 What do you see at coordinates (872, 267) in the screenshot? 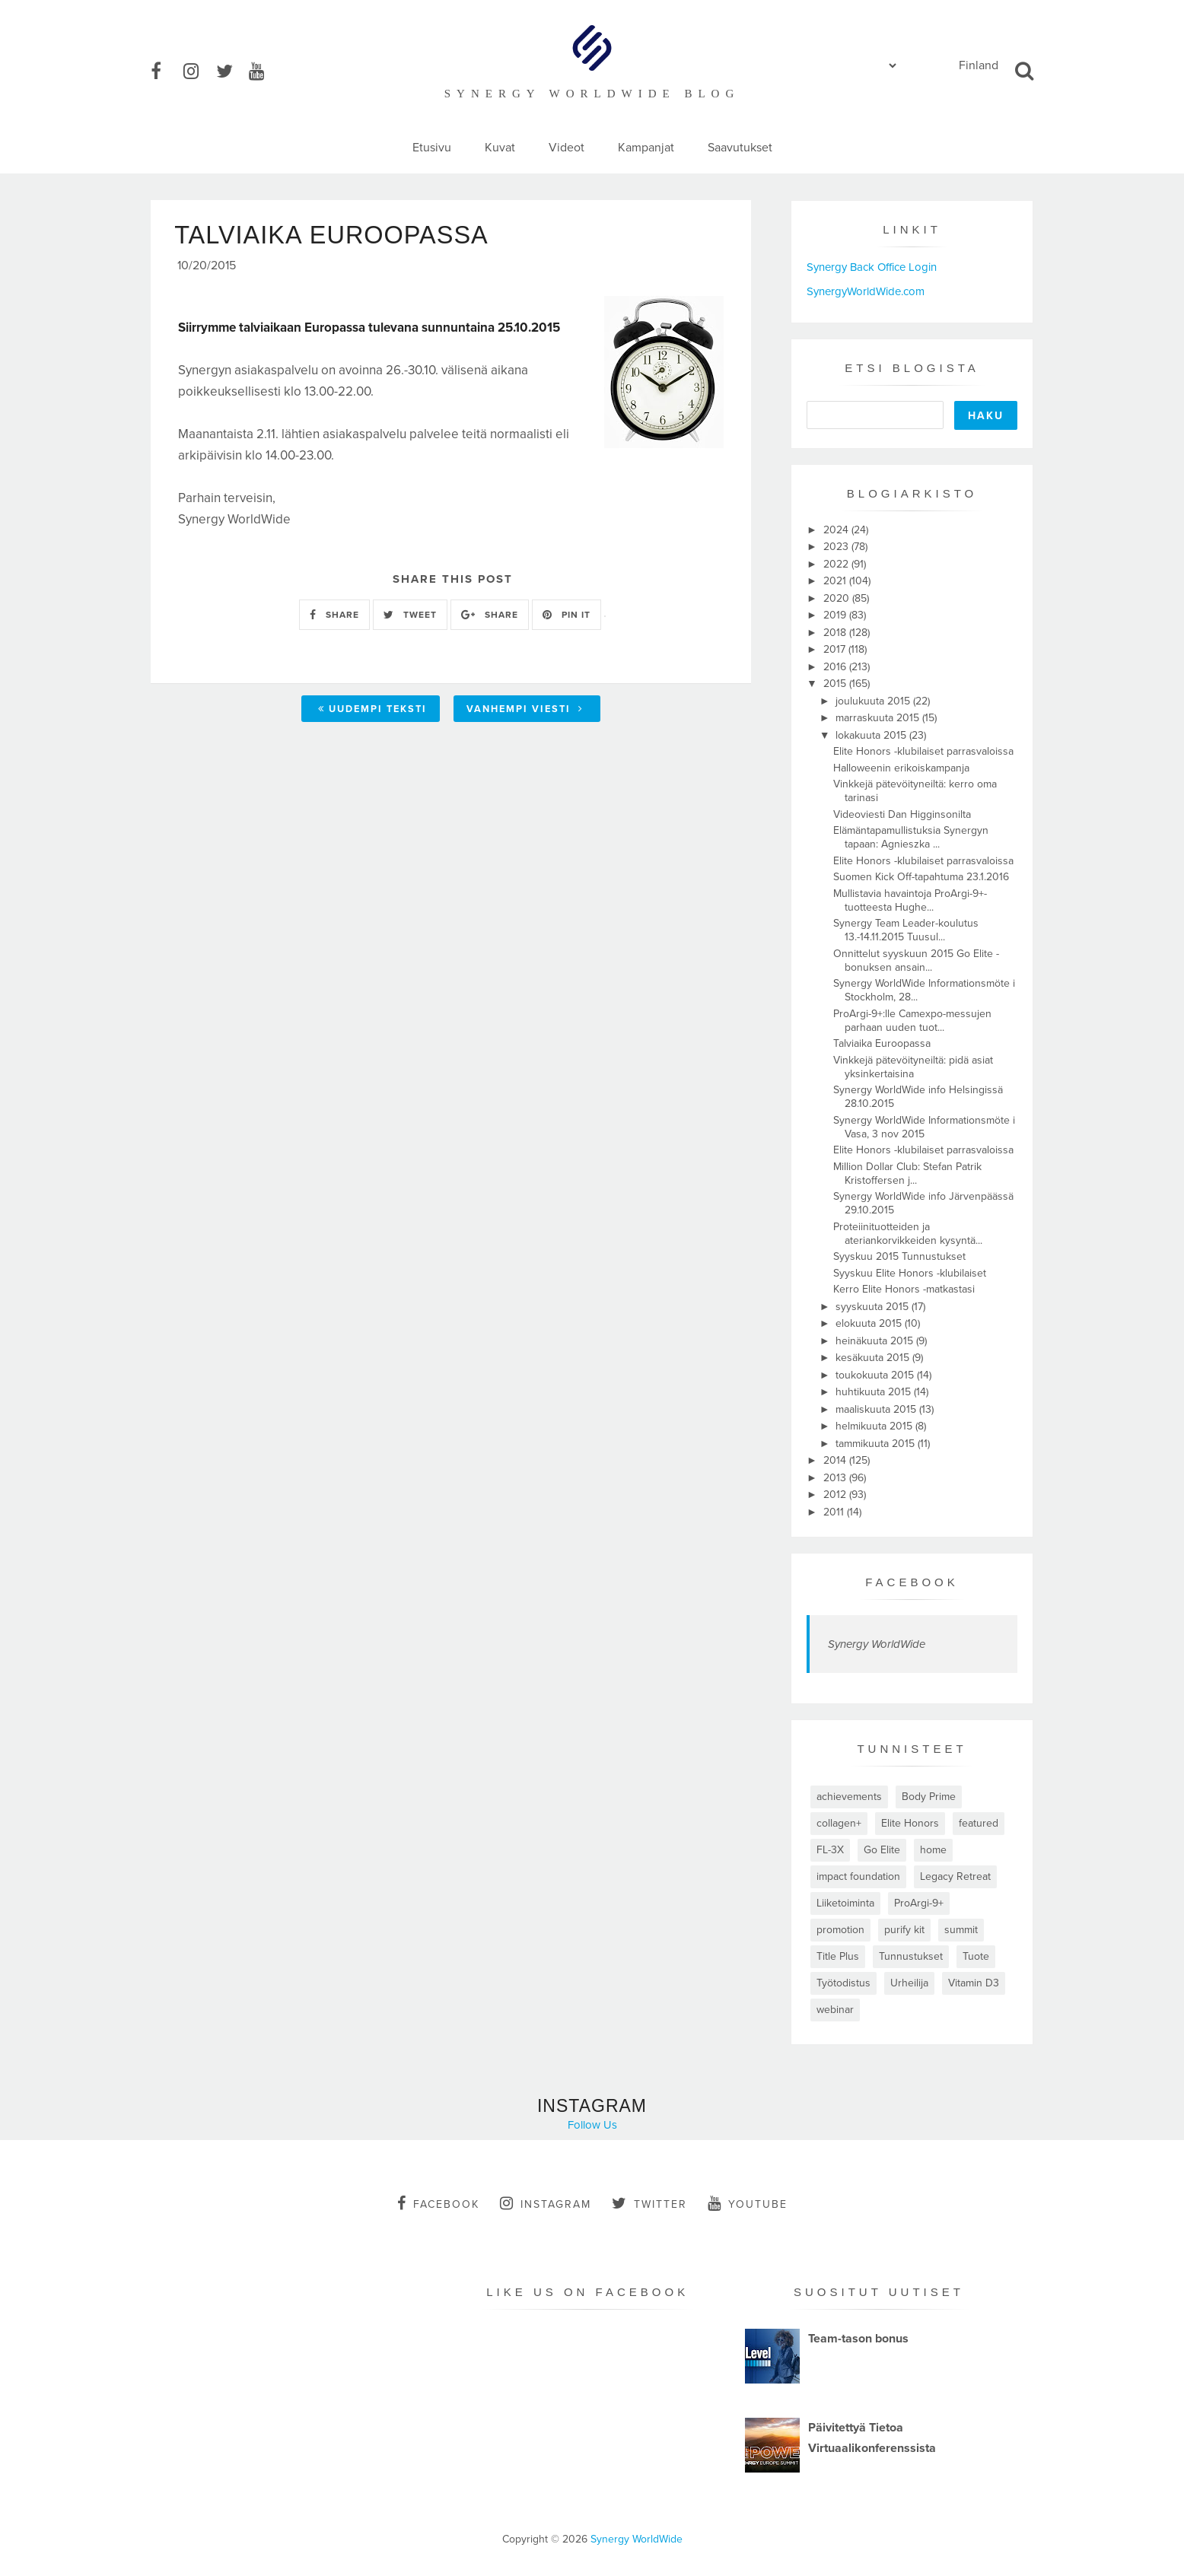
I see `Synergy Back Office Login` at bounding box center [872, 267].